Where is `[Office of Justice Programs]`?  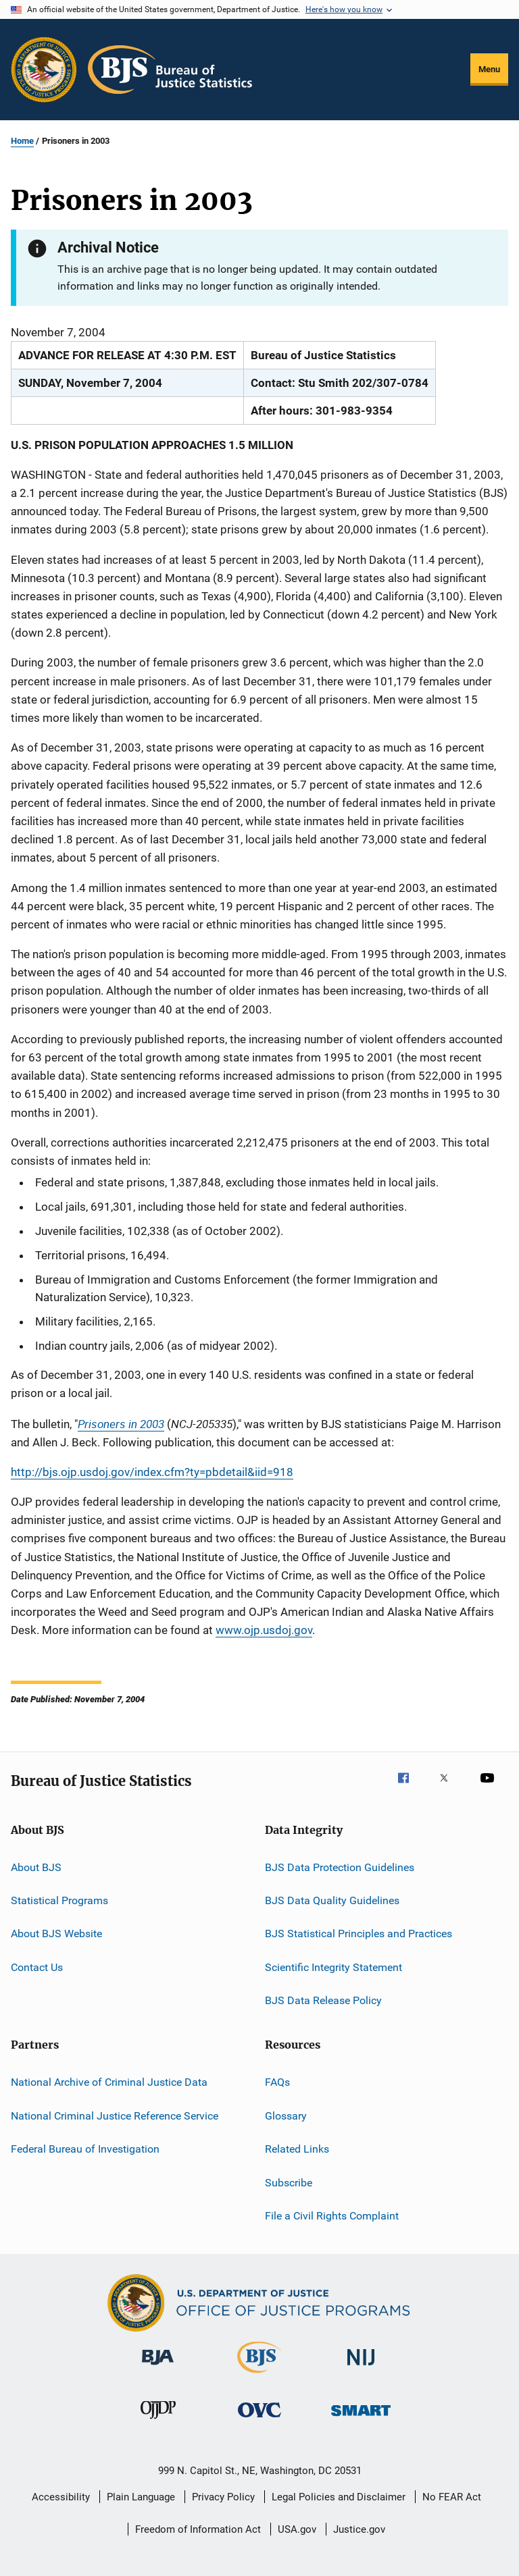
[Office of Justice Programs] is located at coordinates (44, 69).